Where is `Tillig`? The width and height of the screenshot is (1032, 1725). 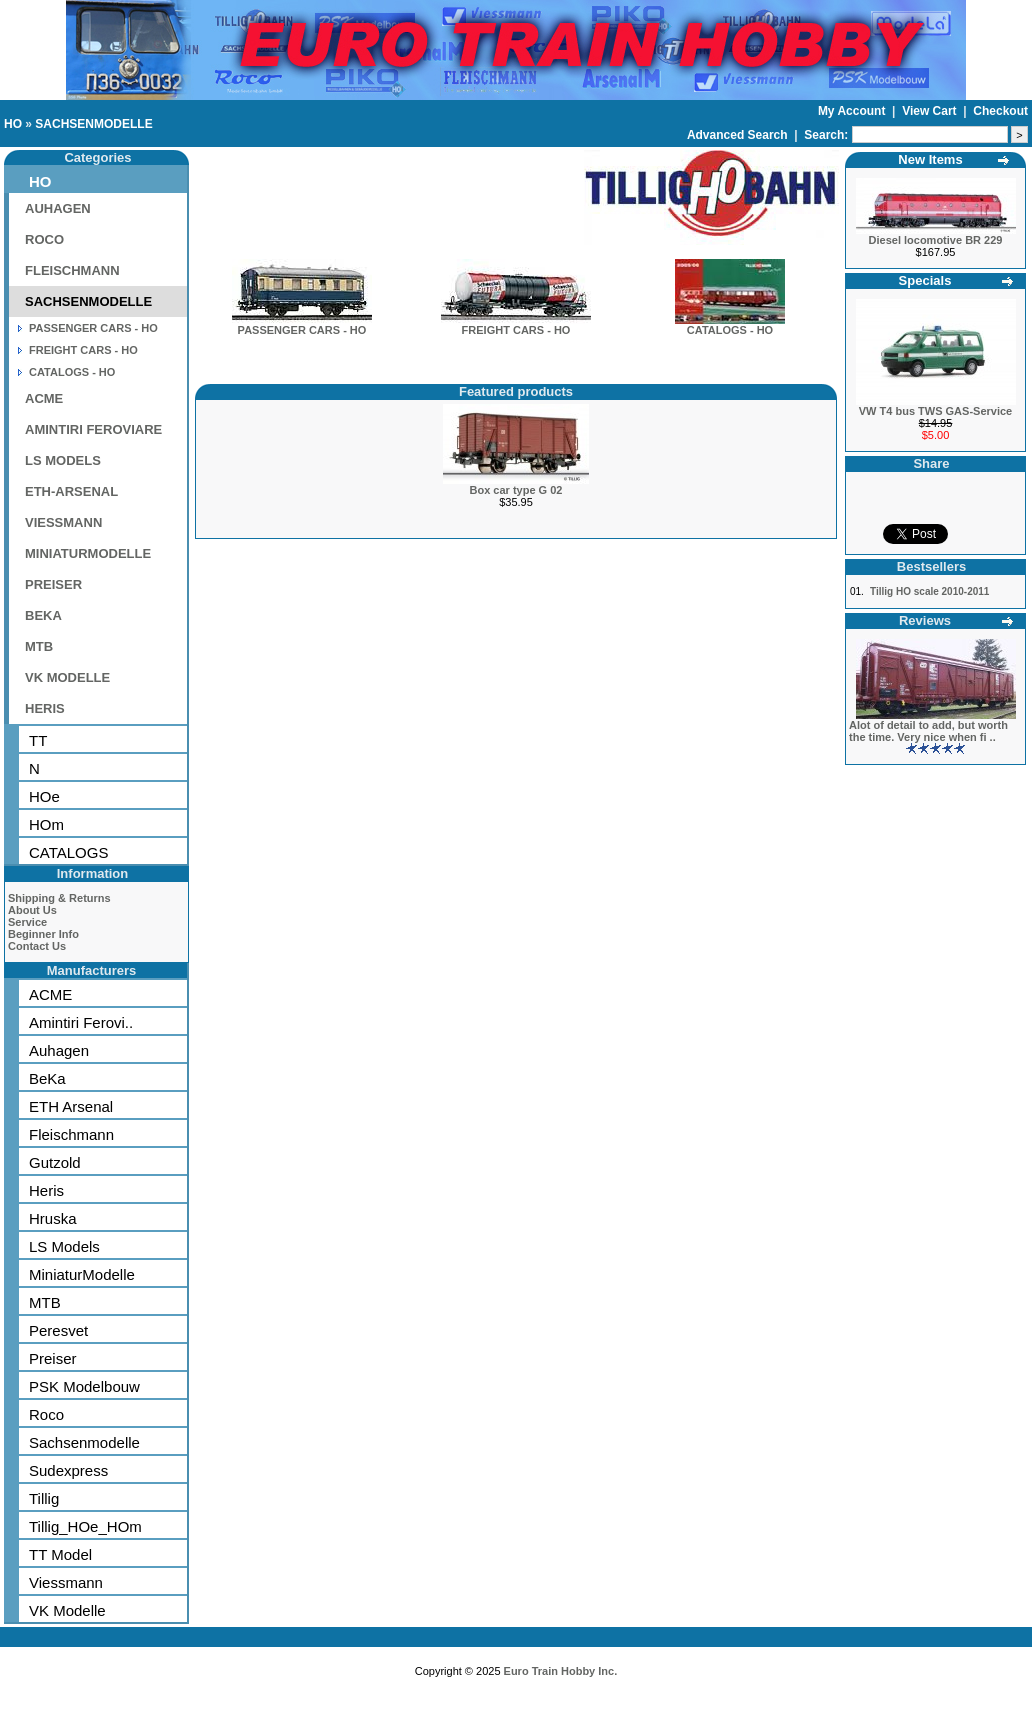 Tillig is located at coordinates (44, 1498).